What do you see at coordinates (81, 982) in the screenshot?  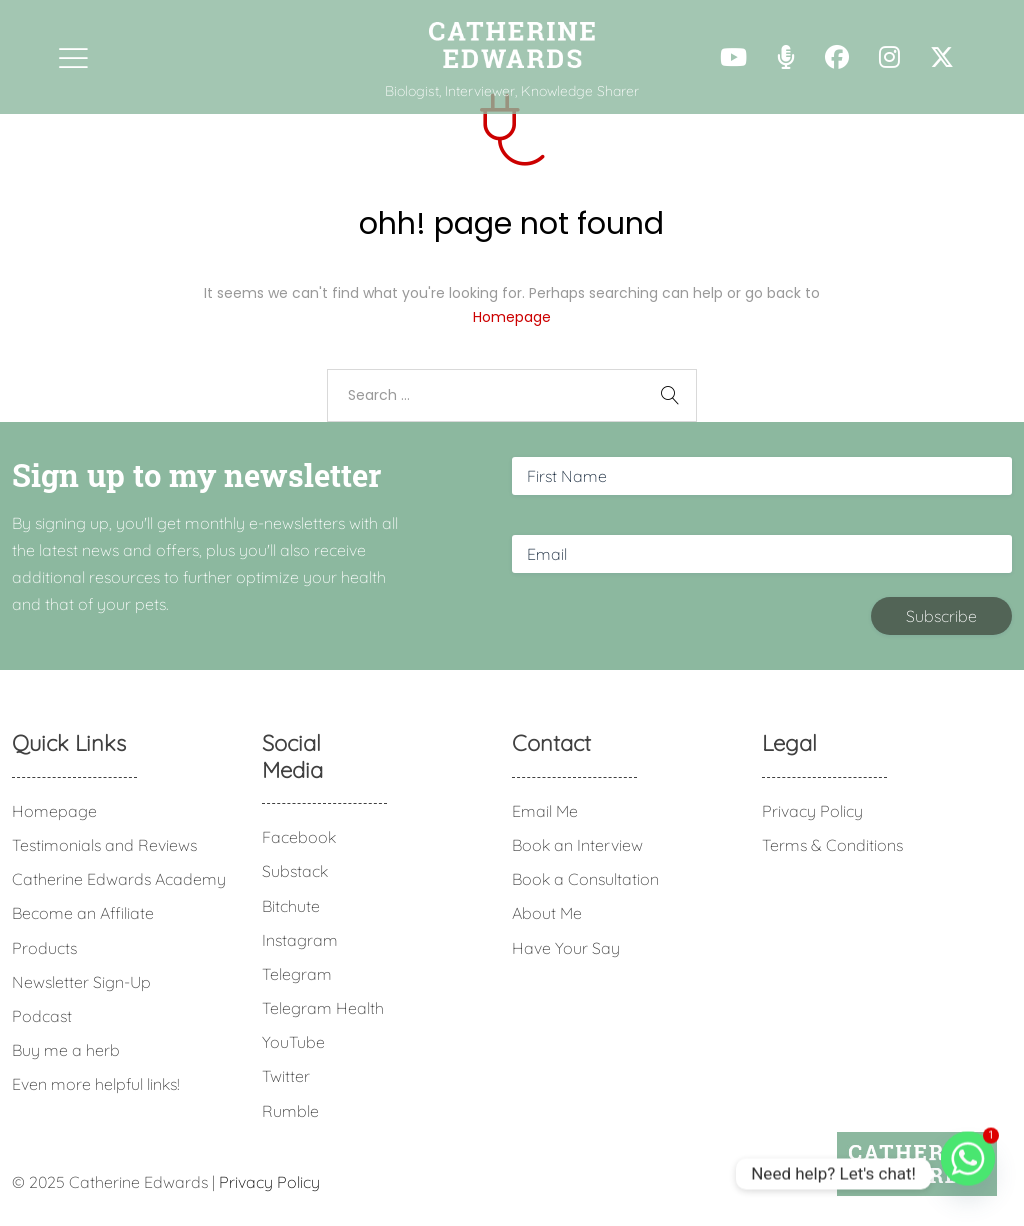 I see `Newsletter Sign-Up` at bounding box center [81, 982].